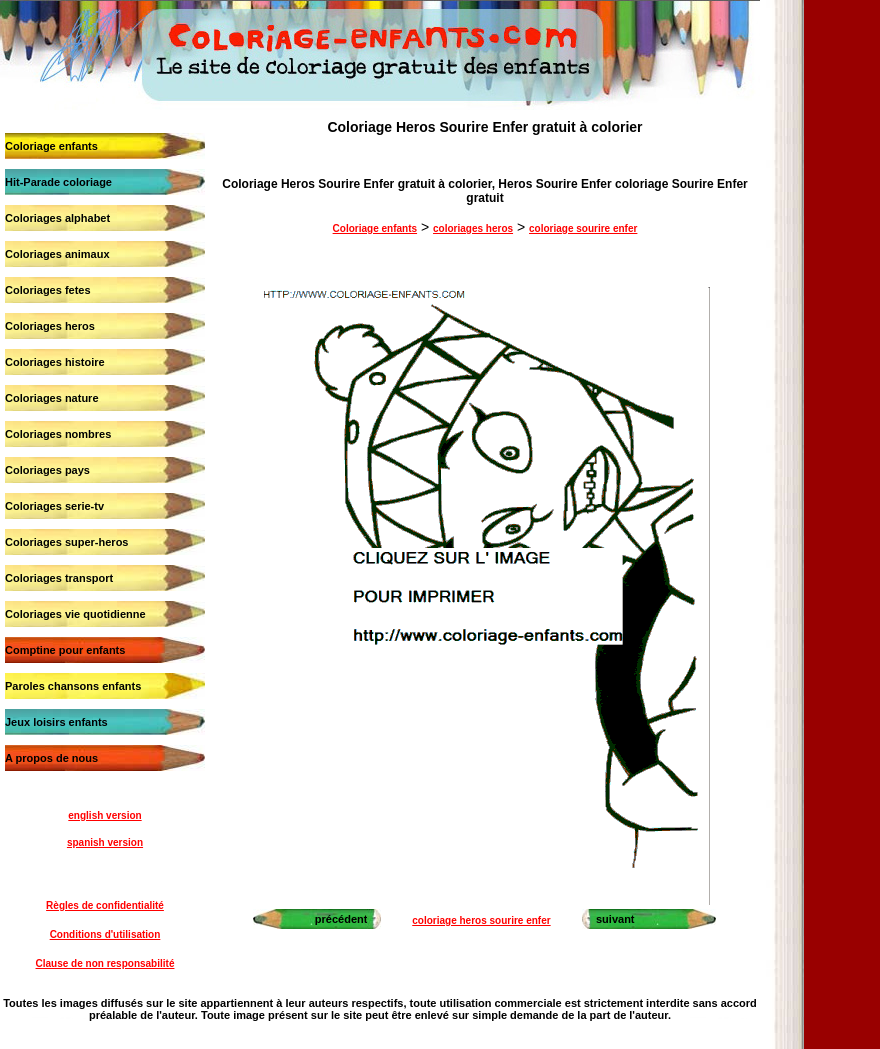  I want to click on Coloriages nombres, so click(58, 434).